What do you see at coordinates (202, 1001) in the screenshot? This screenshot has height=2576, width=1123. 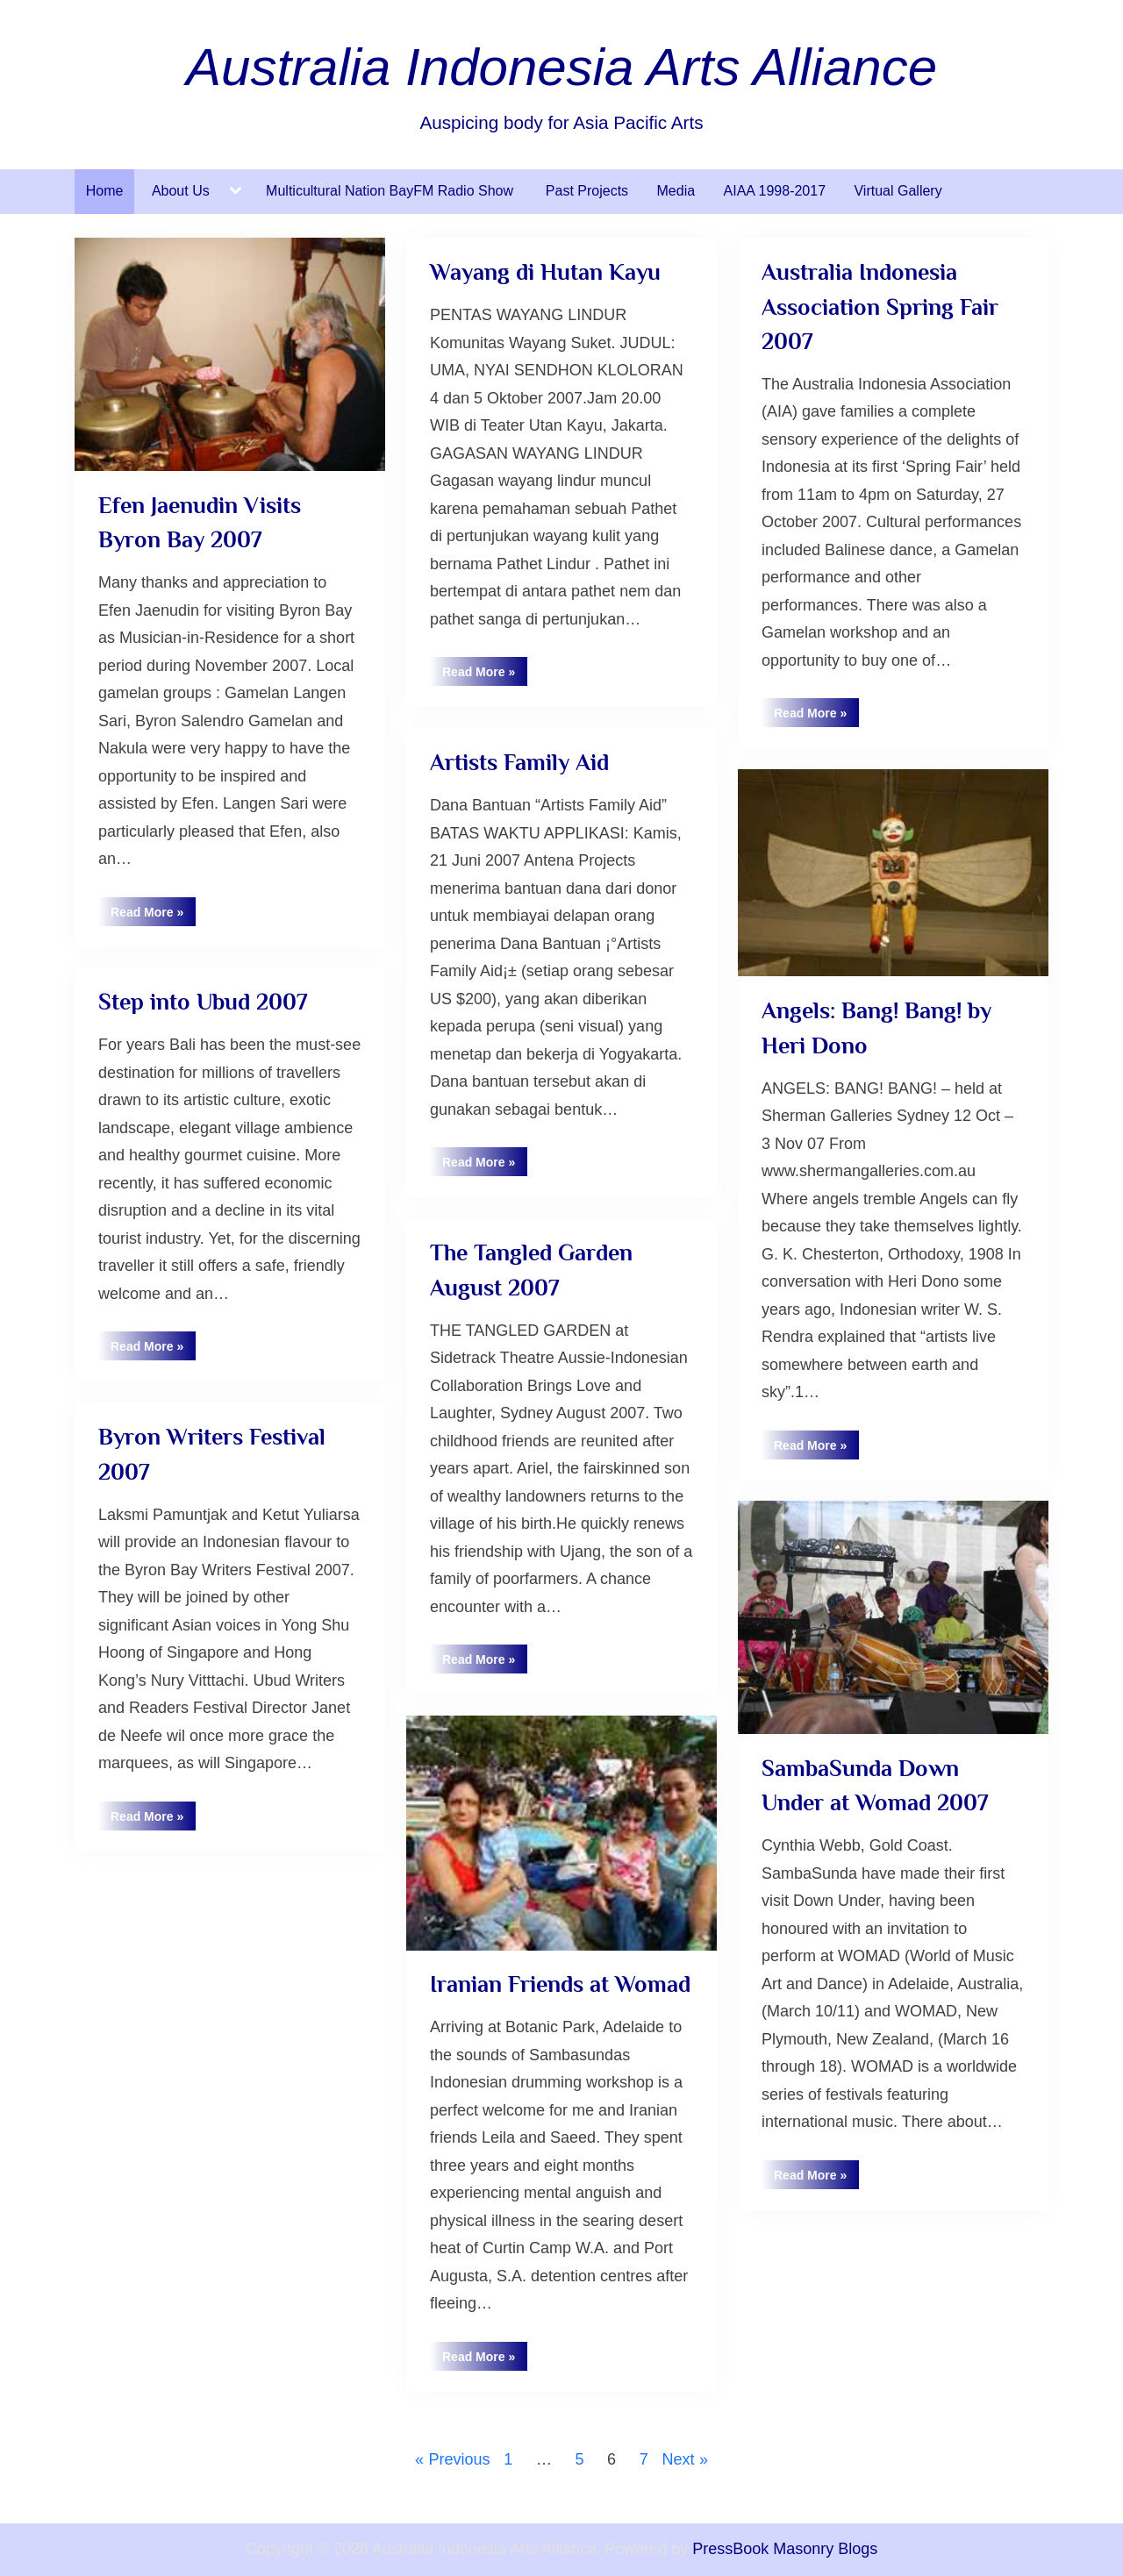 I see `Step into Ubud 2007` at bounding box center [202, 1001].